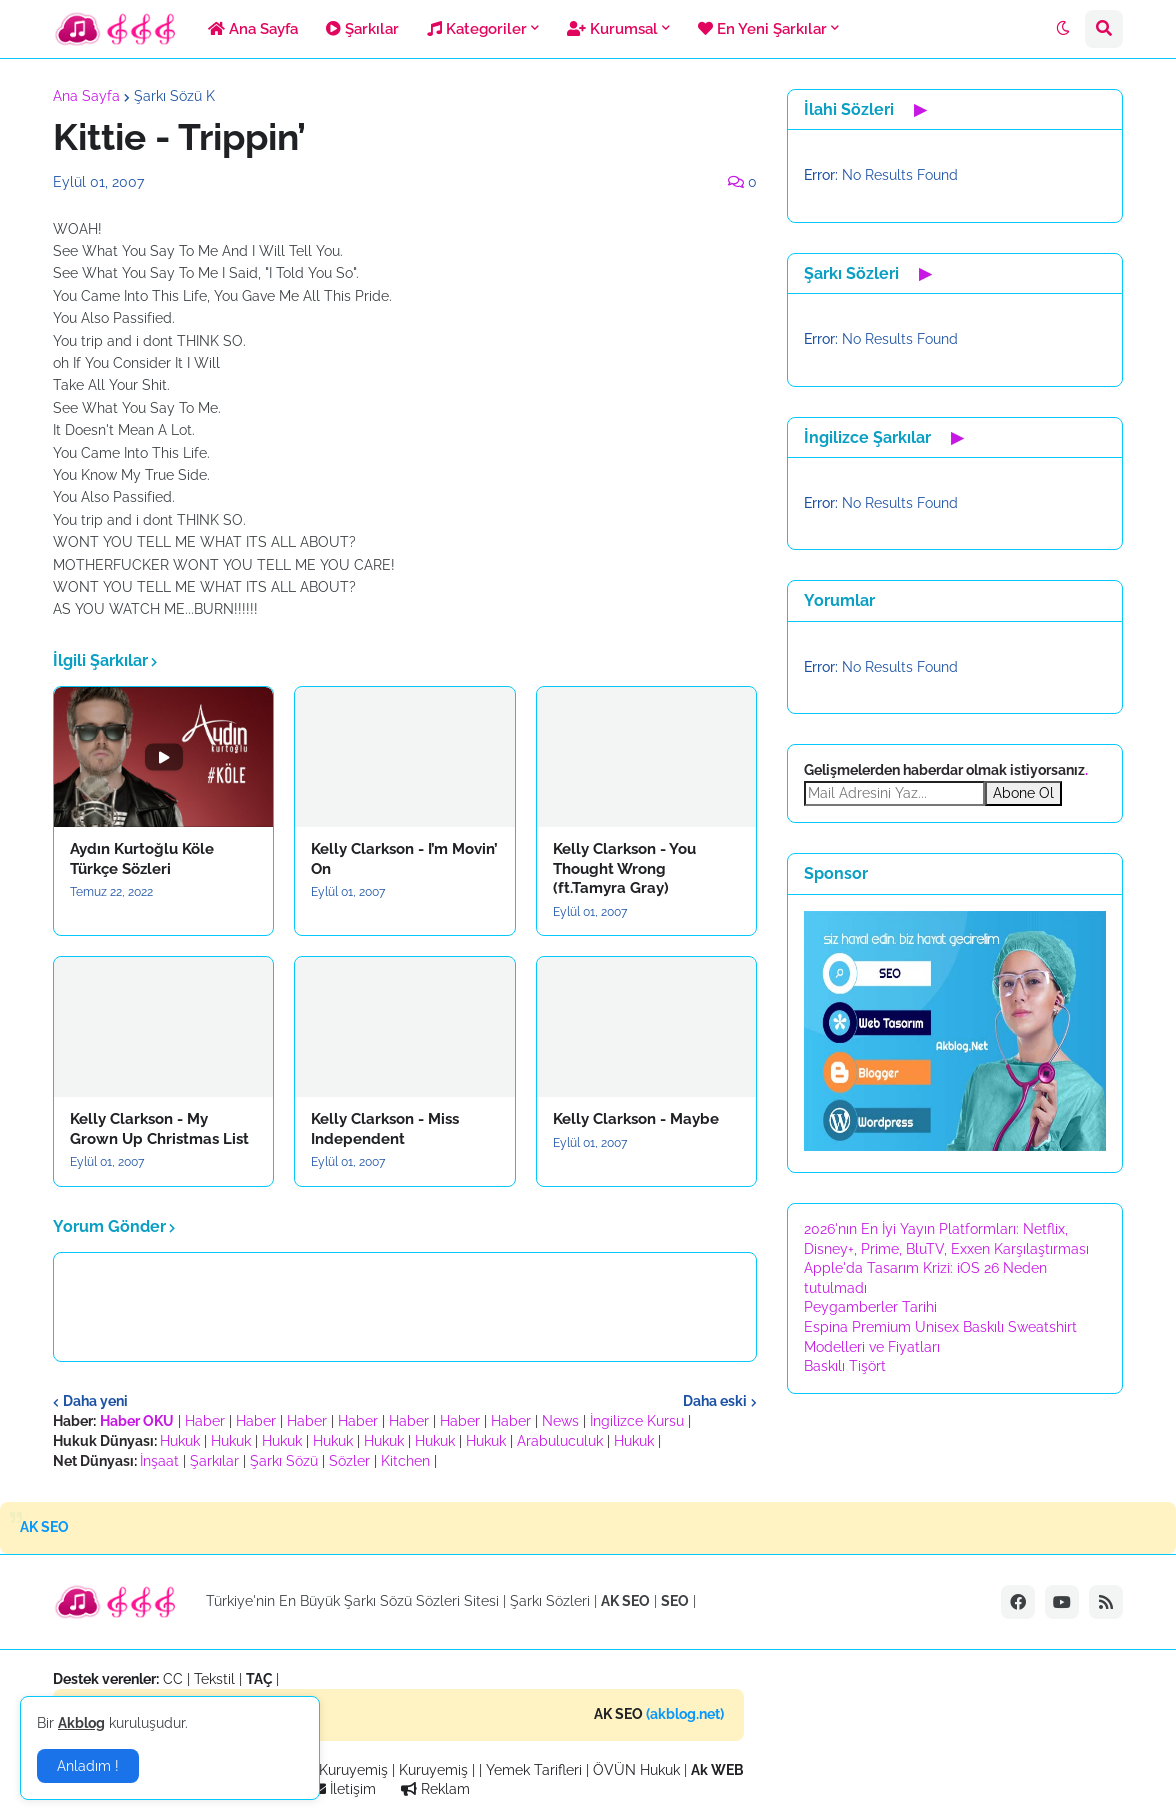 This screenshot has width=1176, height=1820. Describe the element at coordinates (344, 1789) in the screenshot. I see `İletişim` at that location.